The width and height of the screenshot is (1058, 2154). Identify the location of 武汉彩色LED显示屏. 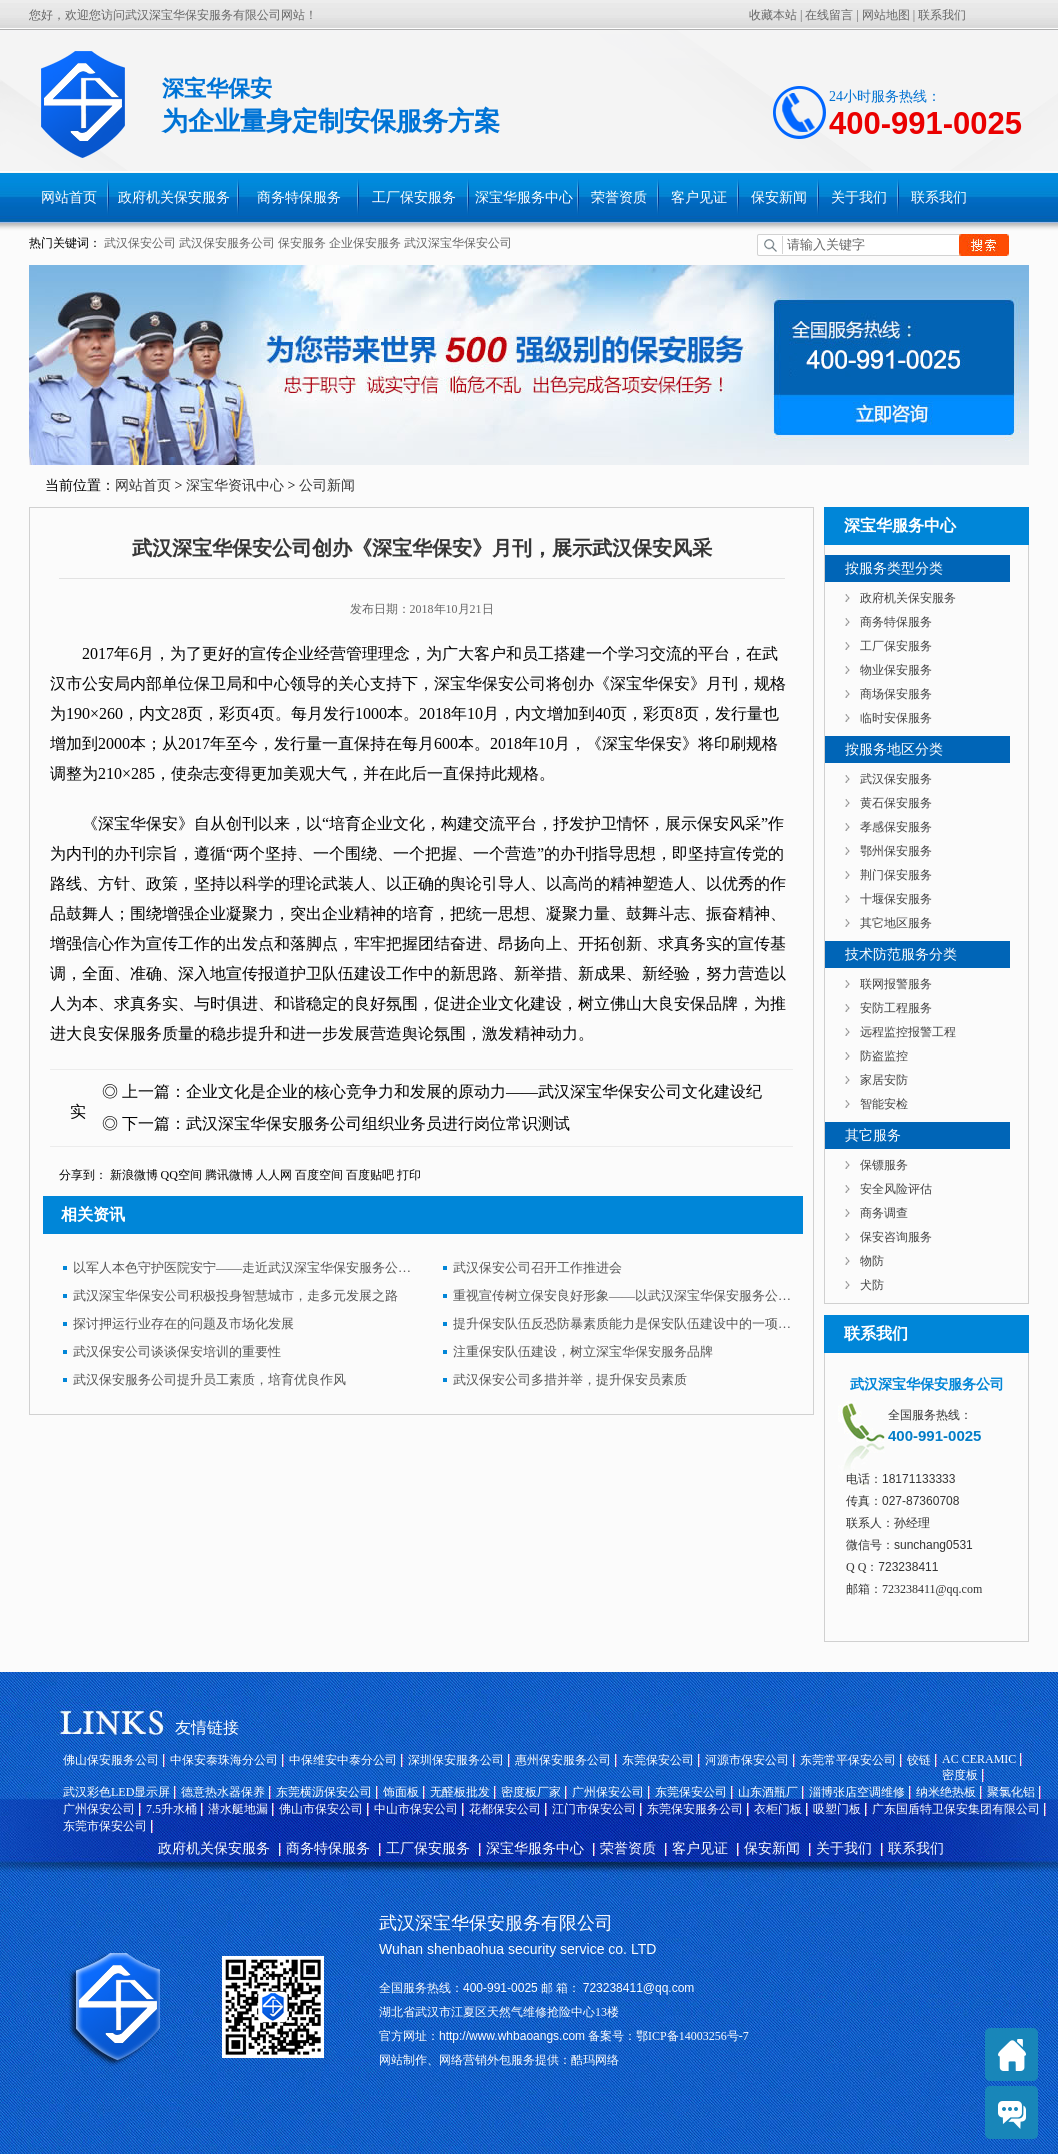
(116, 1792).